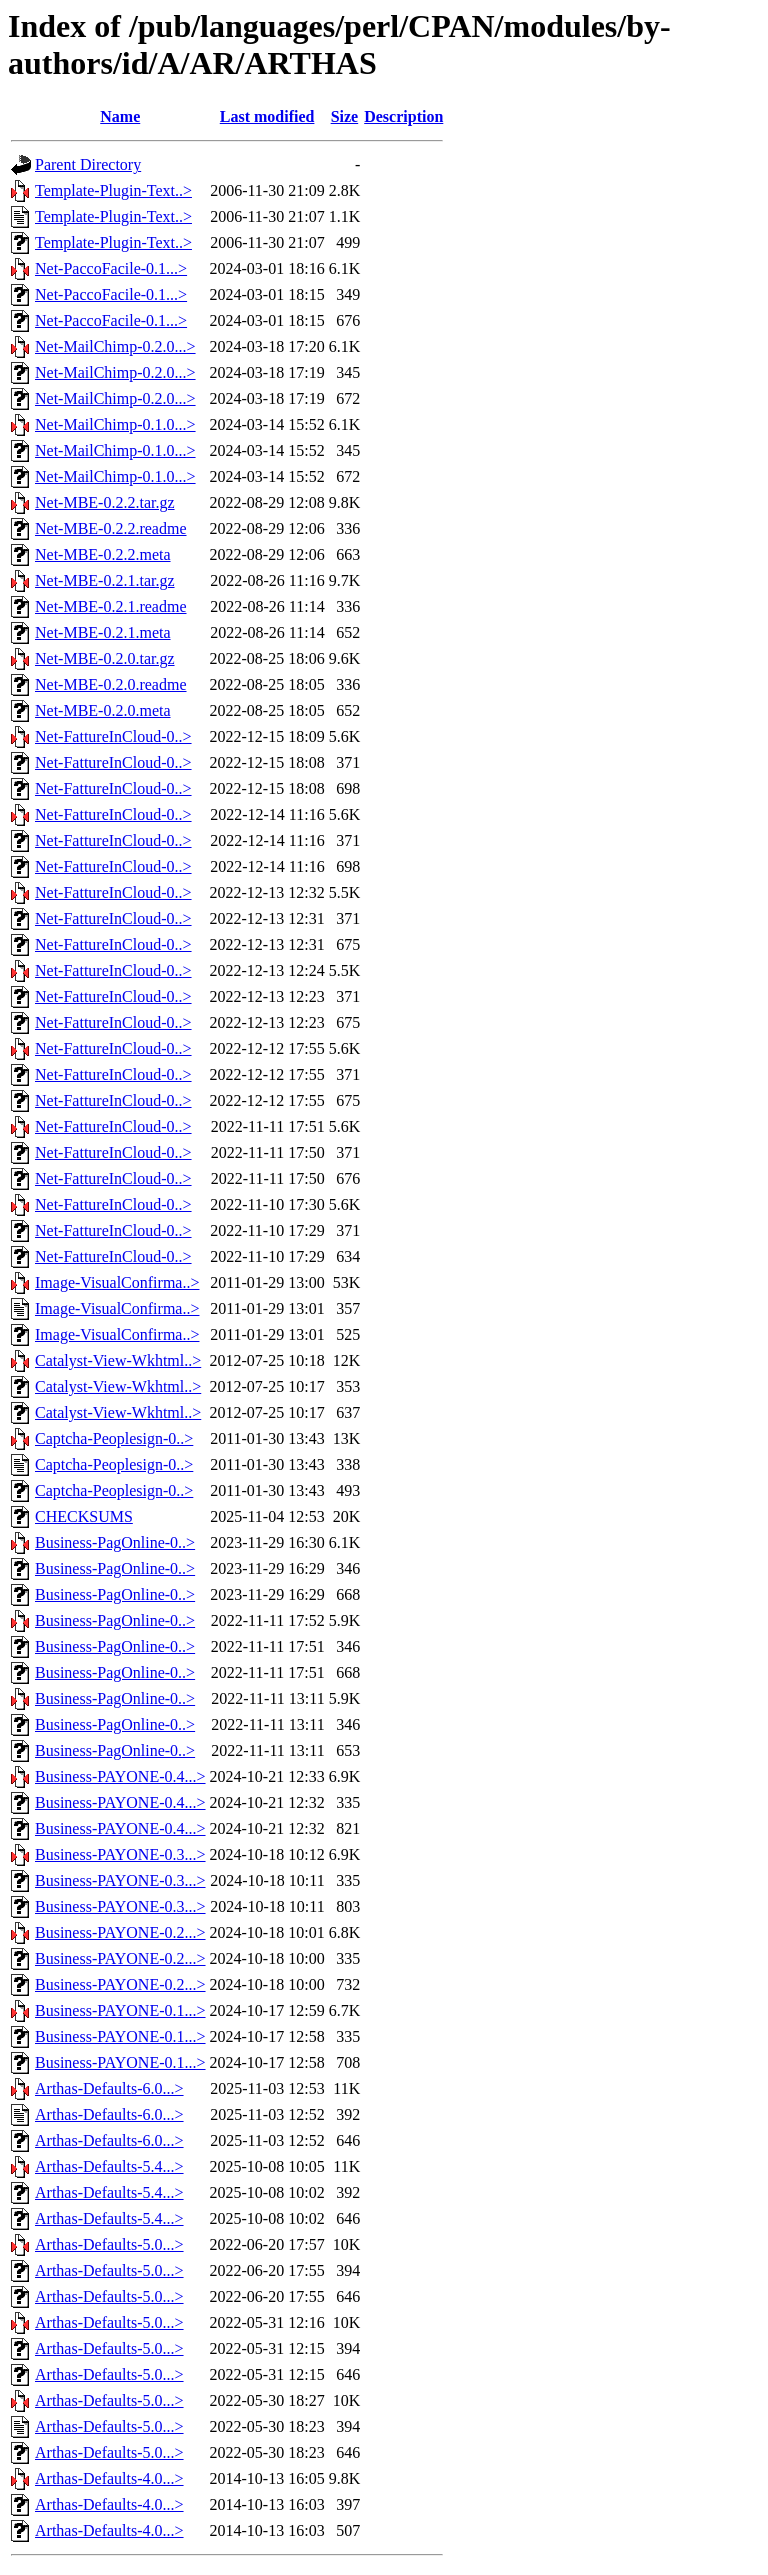 Image resolution: width=768 pixels, height=2575 pixels. What do you see at coordinates (105, 658) in the screenshot?
I see `Net-MBE-0.2.0.tar.gz` at bounding box center [105, 658].